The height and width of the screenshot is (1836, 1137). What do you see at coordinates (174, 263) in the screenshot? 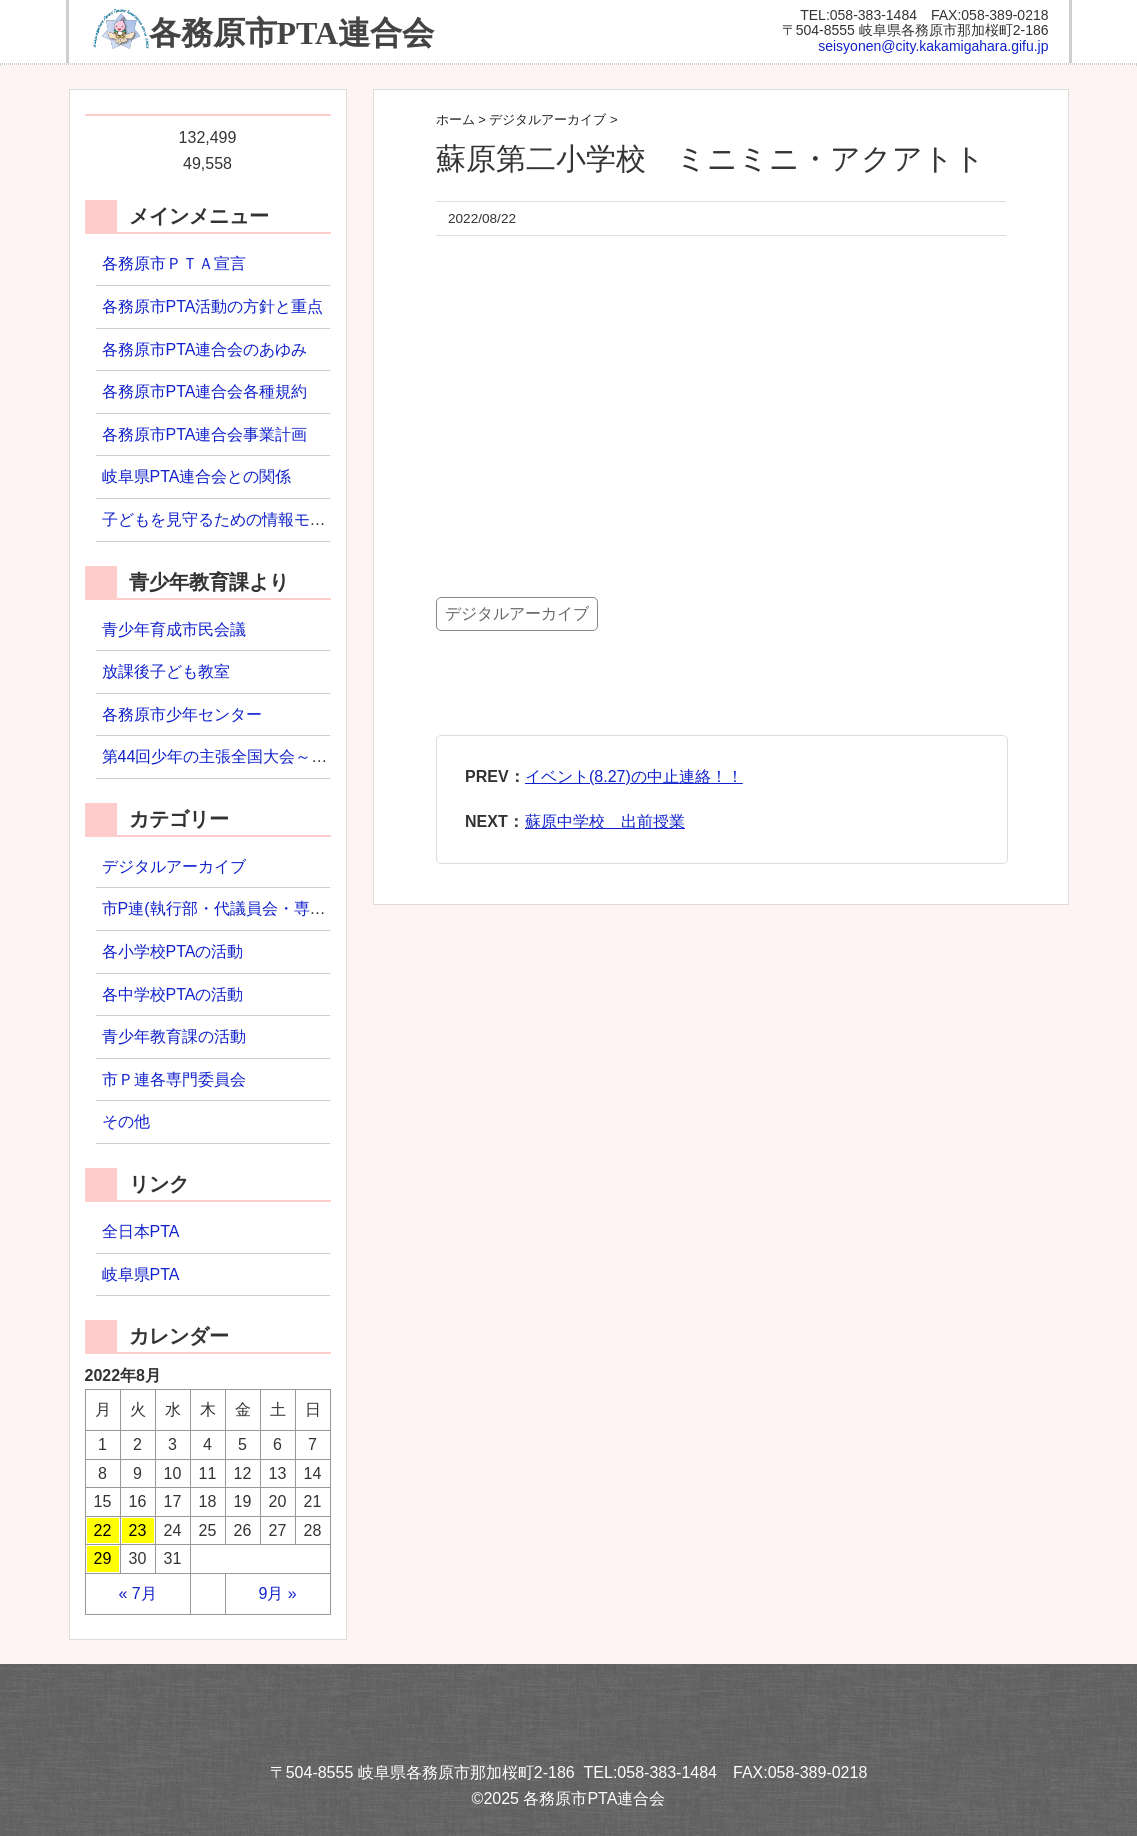
I see `各務原市ＰＴＡ宣言` at bounding box center [174, 263].